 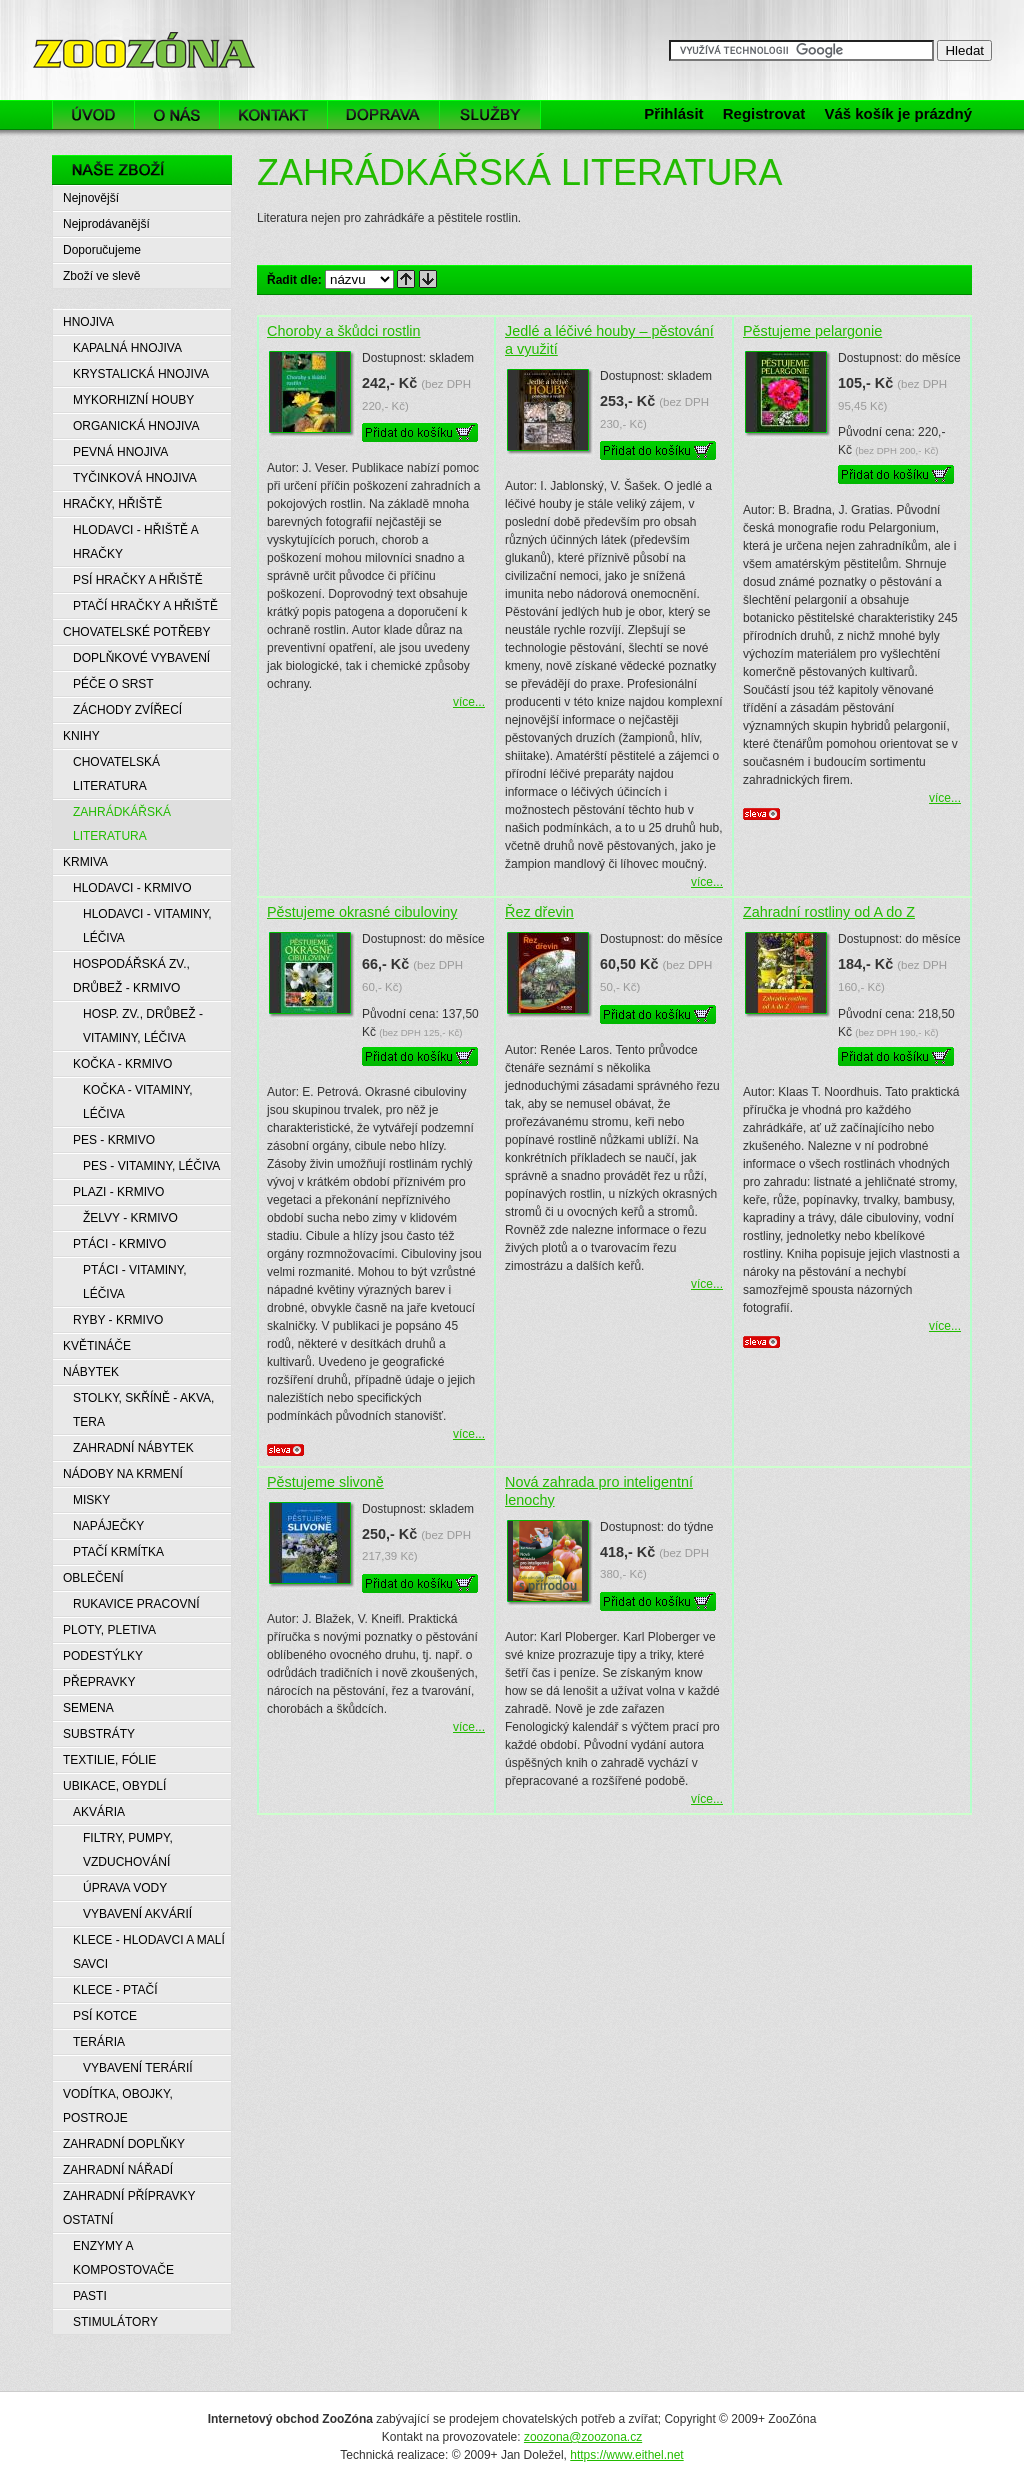 What do you see at coordinates (109, 1760) in the screenshot?
I see `TEXTILIE, FÓLIE` at bounding box center [109, 1760].